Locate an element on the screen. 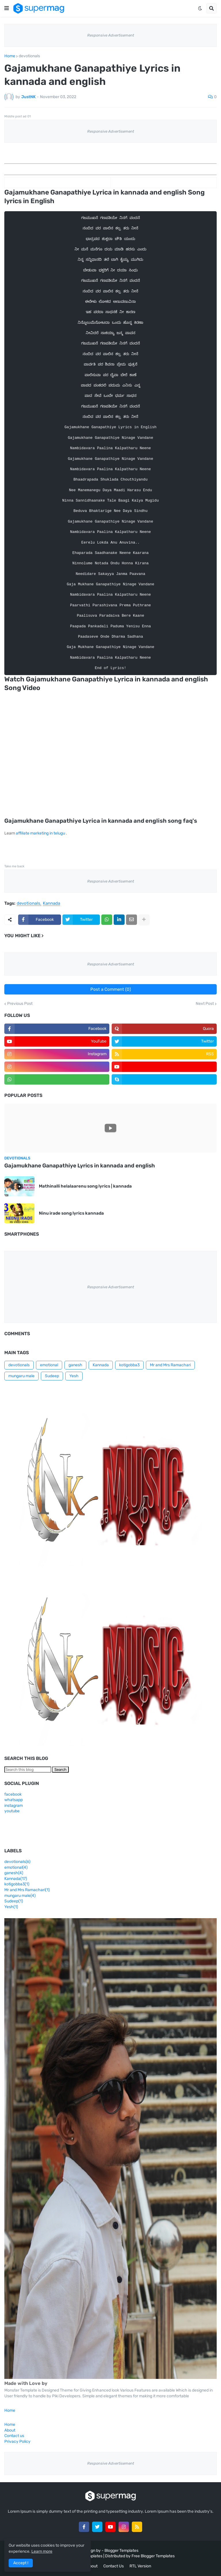 The width and height of the screenshot is (221, 2576). facebook is located at coordinates (13, 1794).